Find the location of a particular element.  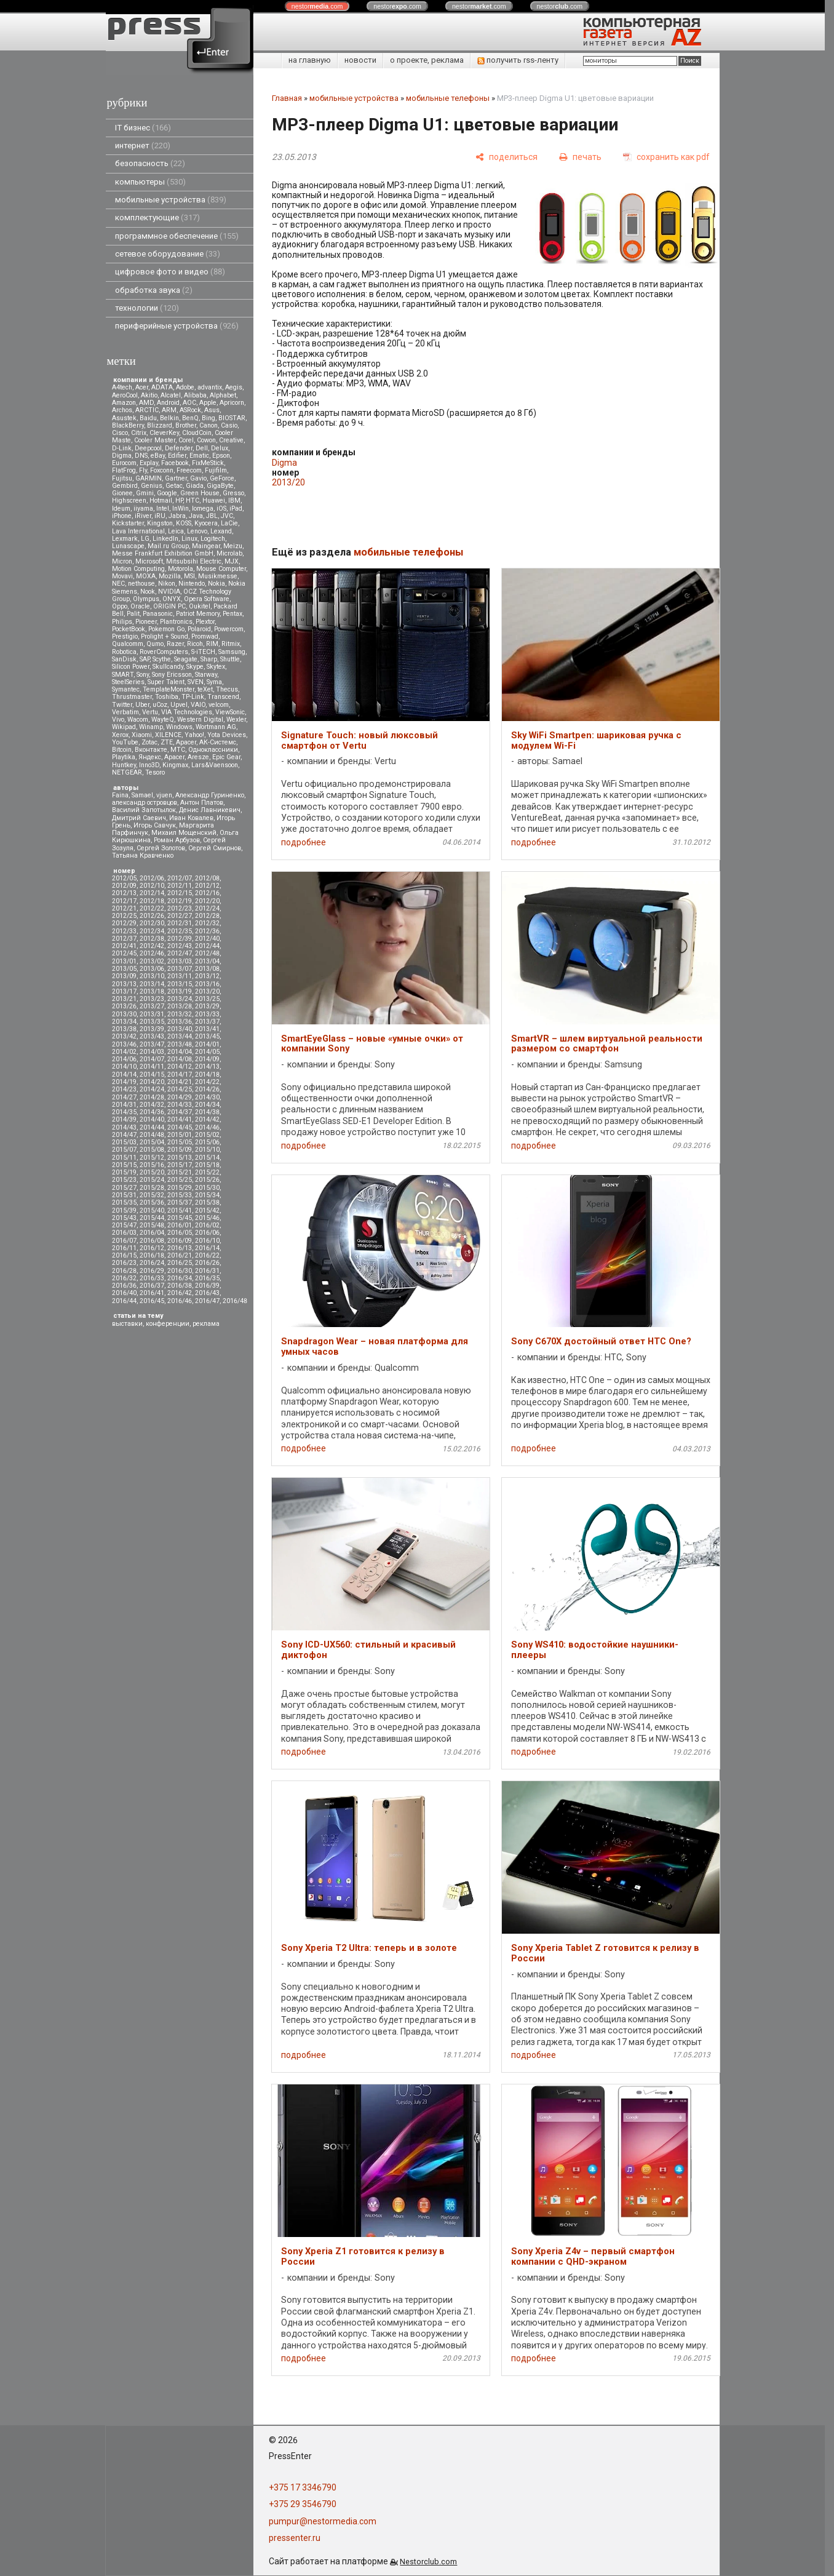

Corel is located at coordinates (186, 440).